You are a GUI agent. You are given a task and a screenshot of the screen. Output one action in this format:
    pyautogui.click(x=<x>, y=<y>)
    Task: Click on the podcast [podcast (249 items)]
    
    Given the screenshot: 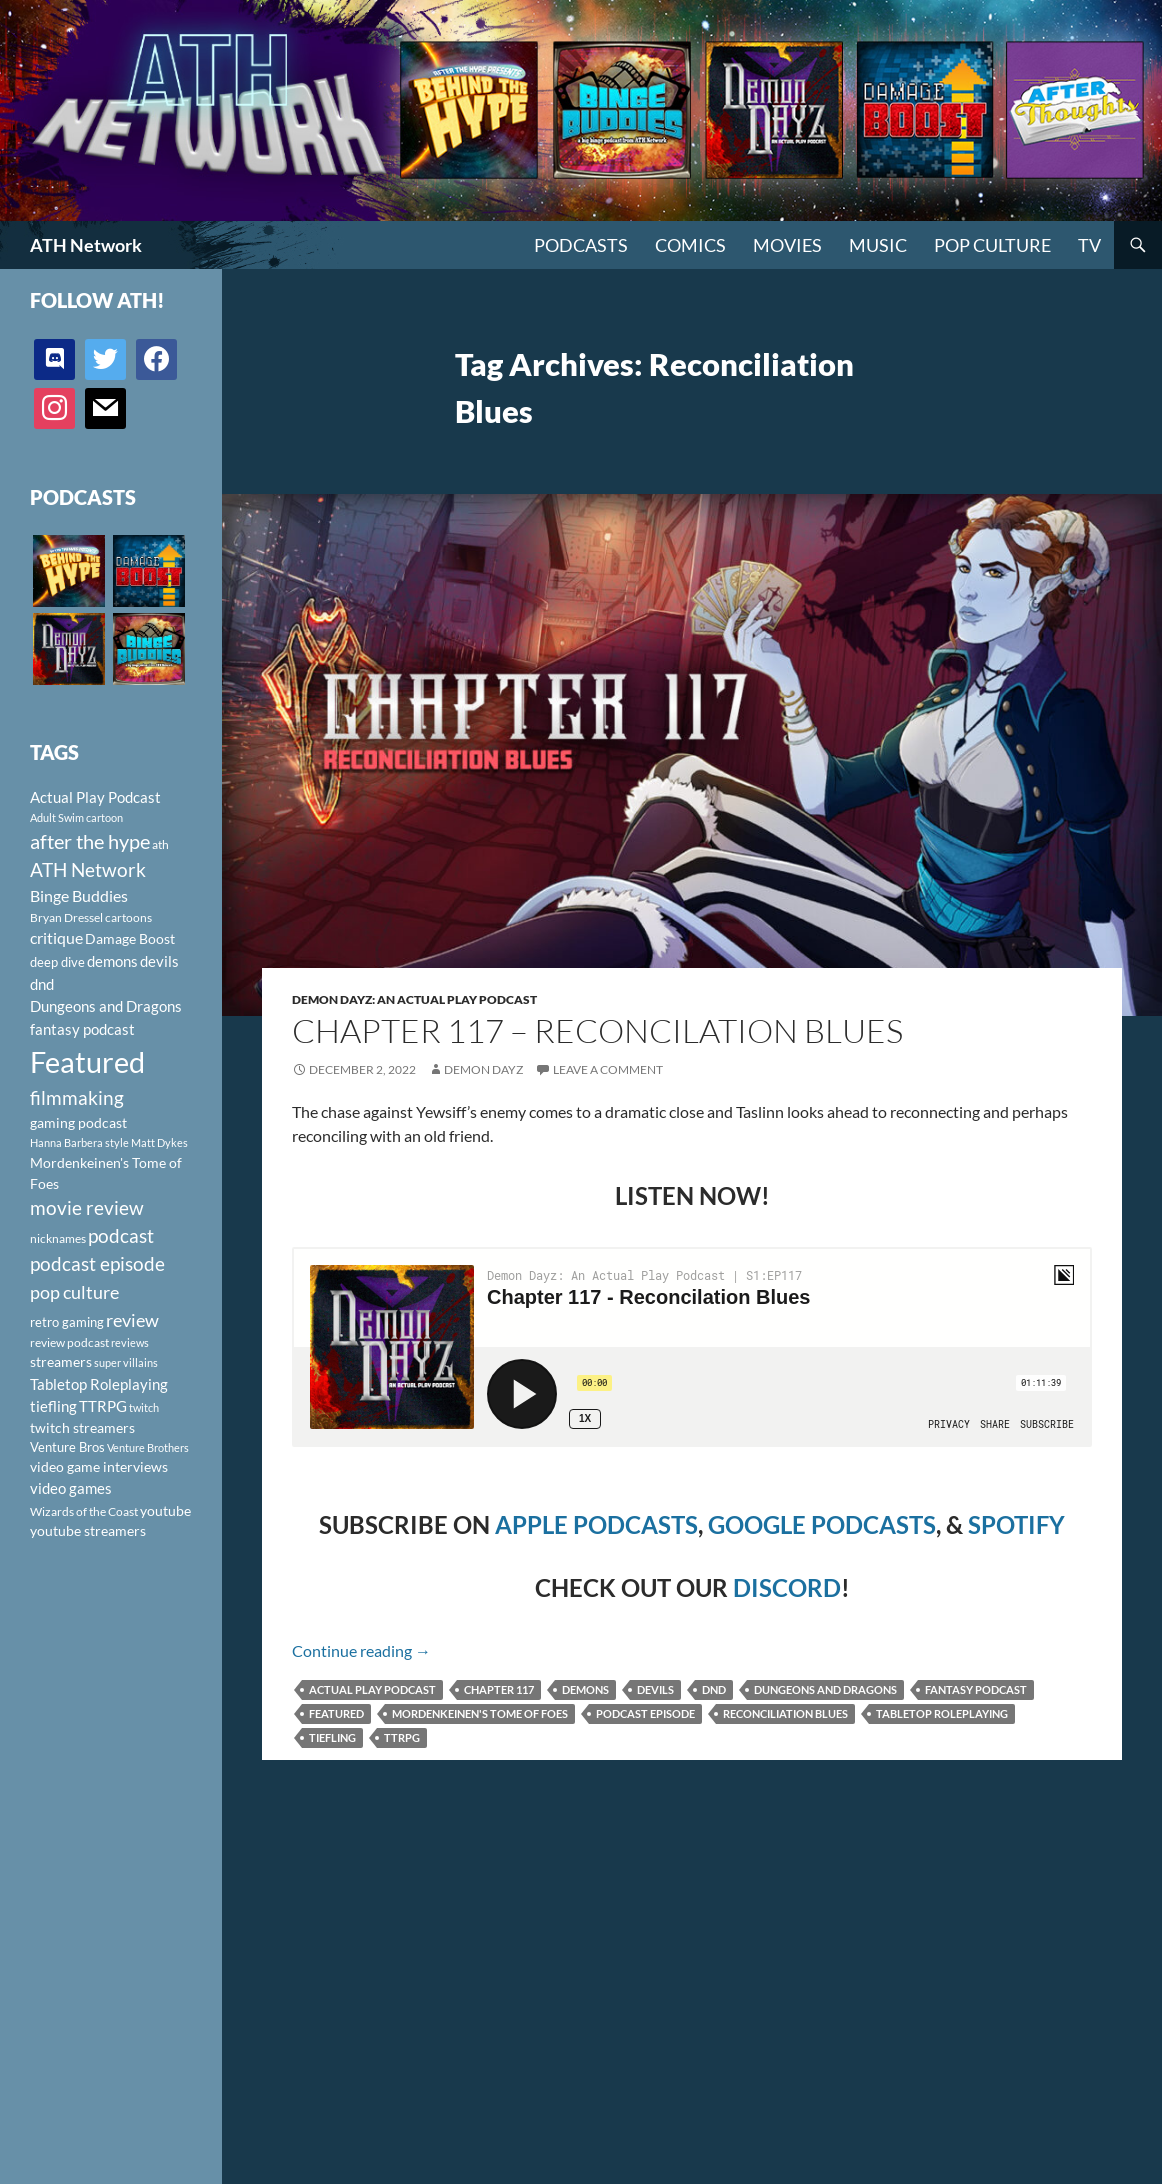 What is the action you would take?
    pyautogui.click(x=121, y=1235)
    